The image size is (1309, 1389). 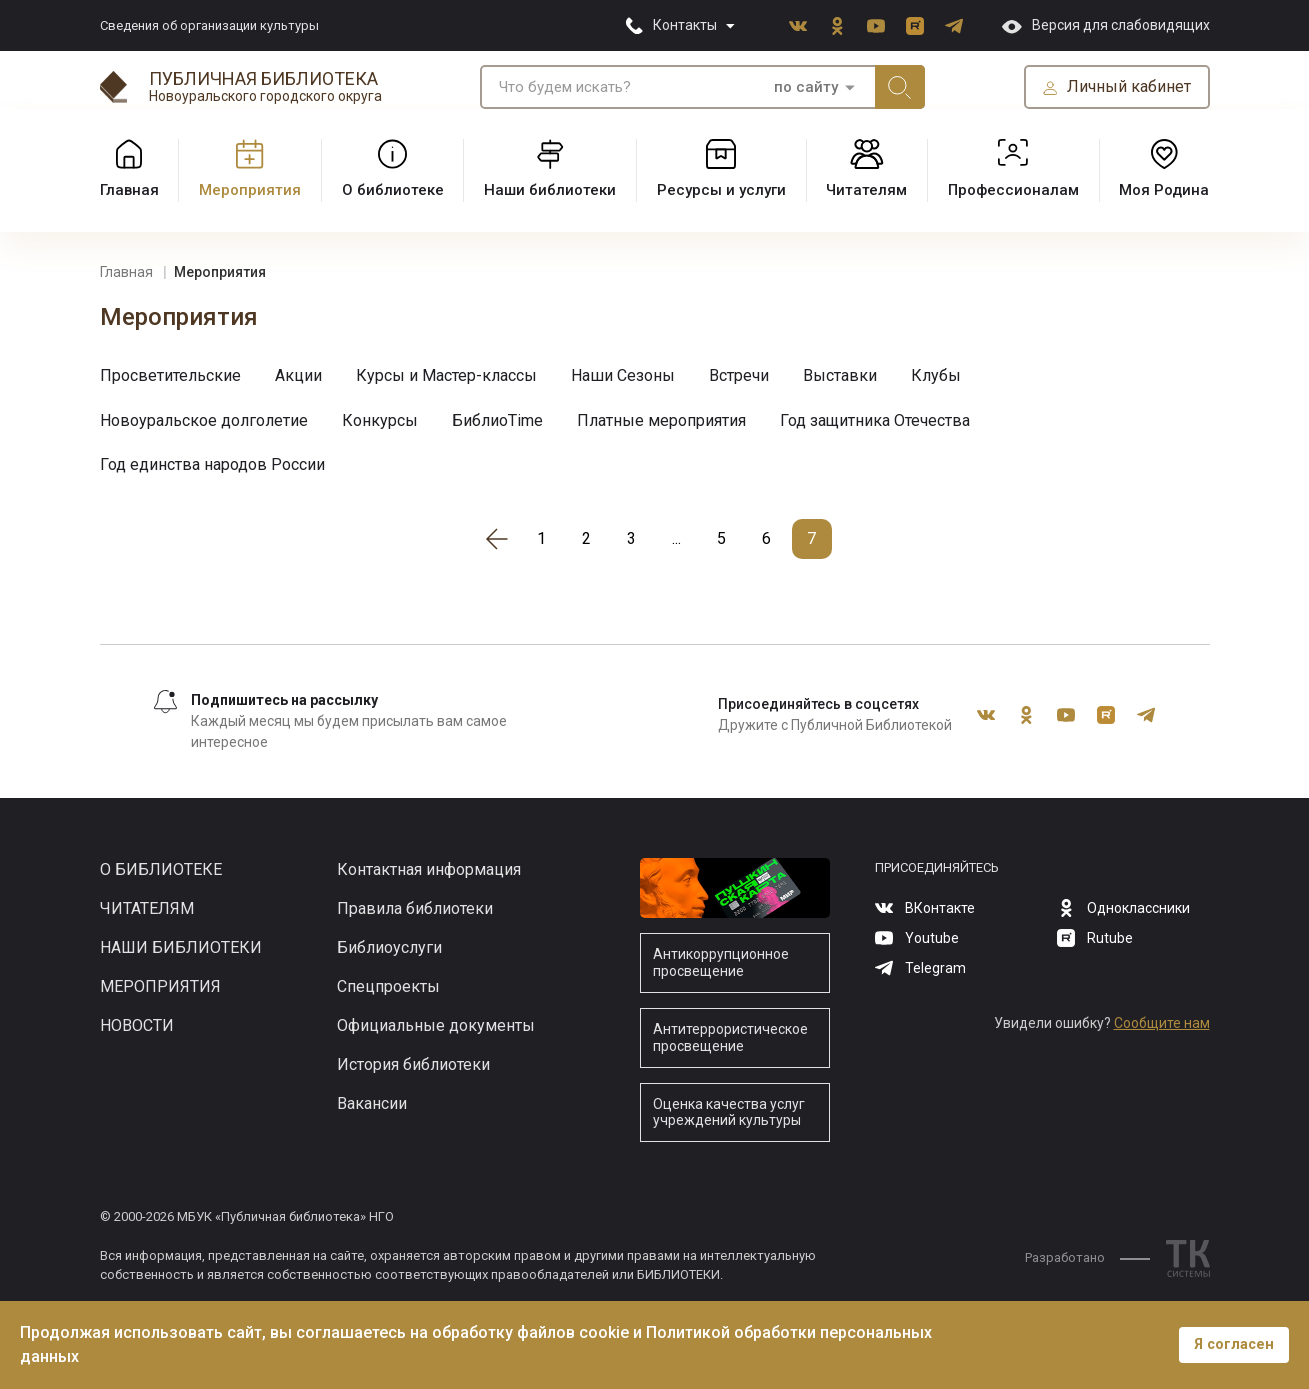 What do you see at coordinates (161, 869) in the screenshot?
I see `О библиотеке` at bounding box center [161, 869].